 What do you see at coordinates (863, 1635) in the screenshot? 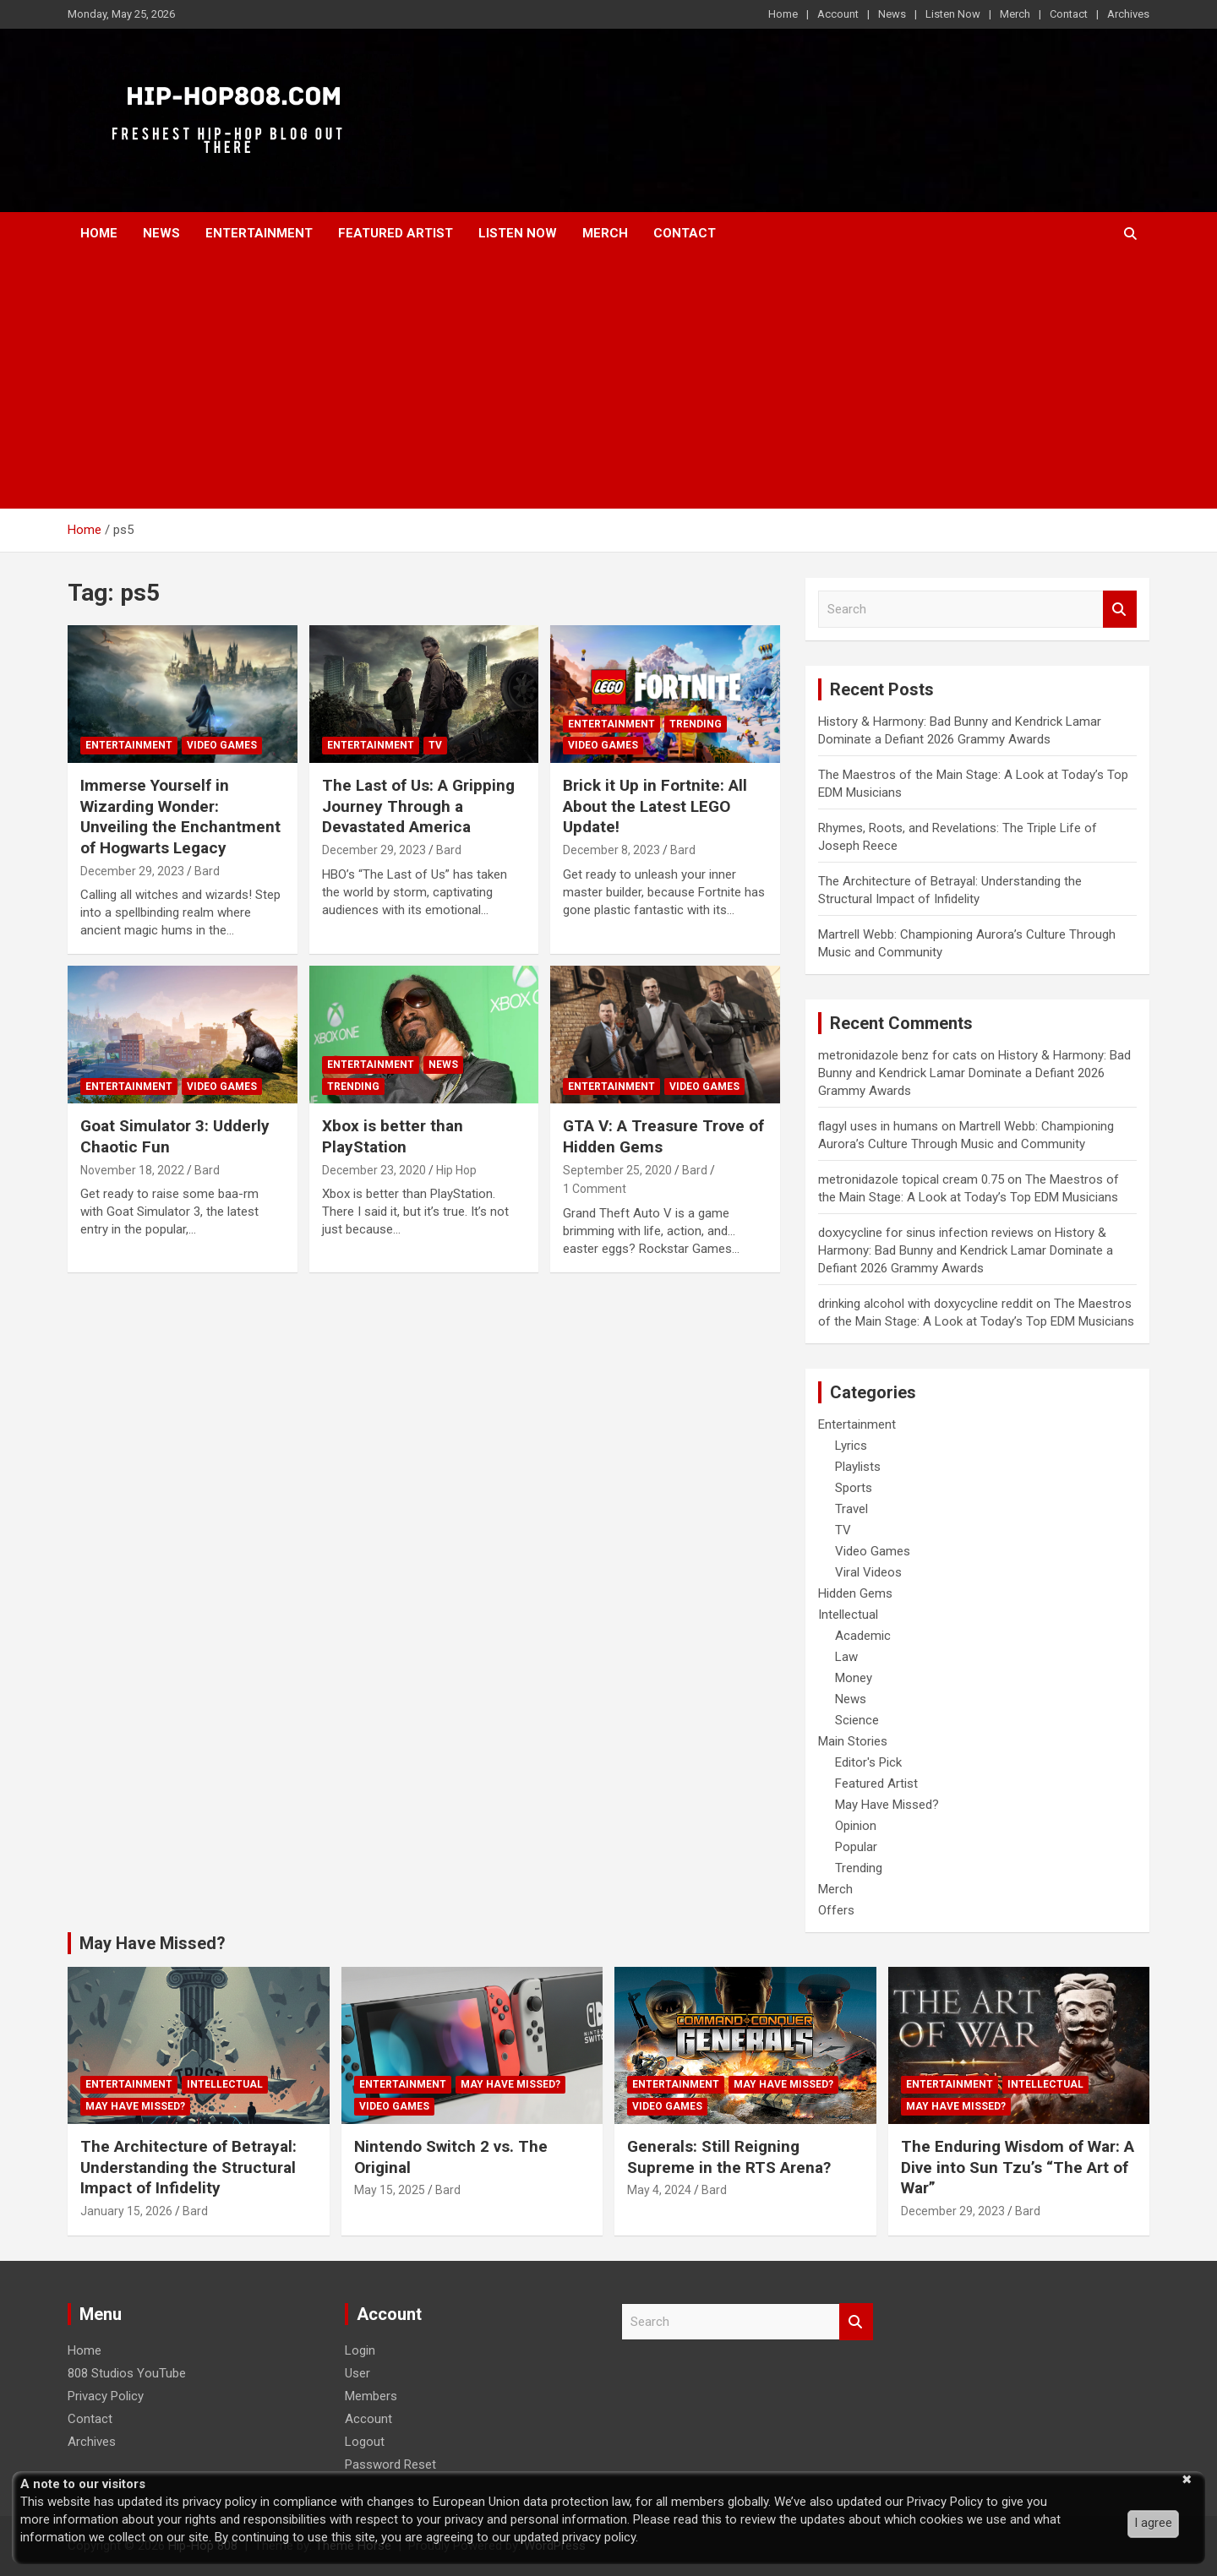
I see `Academic` at bounding box center [863, 1635].